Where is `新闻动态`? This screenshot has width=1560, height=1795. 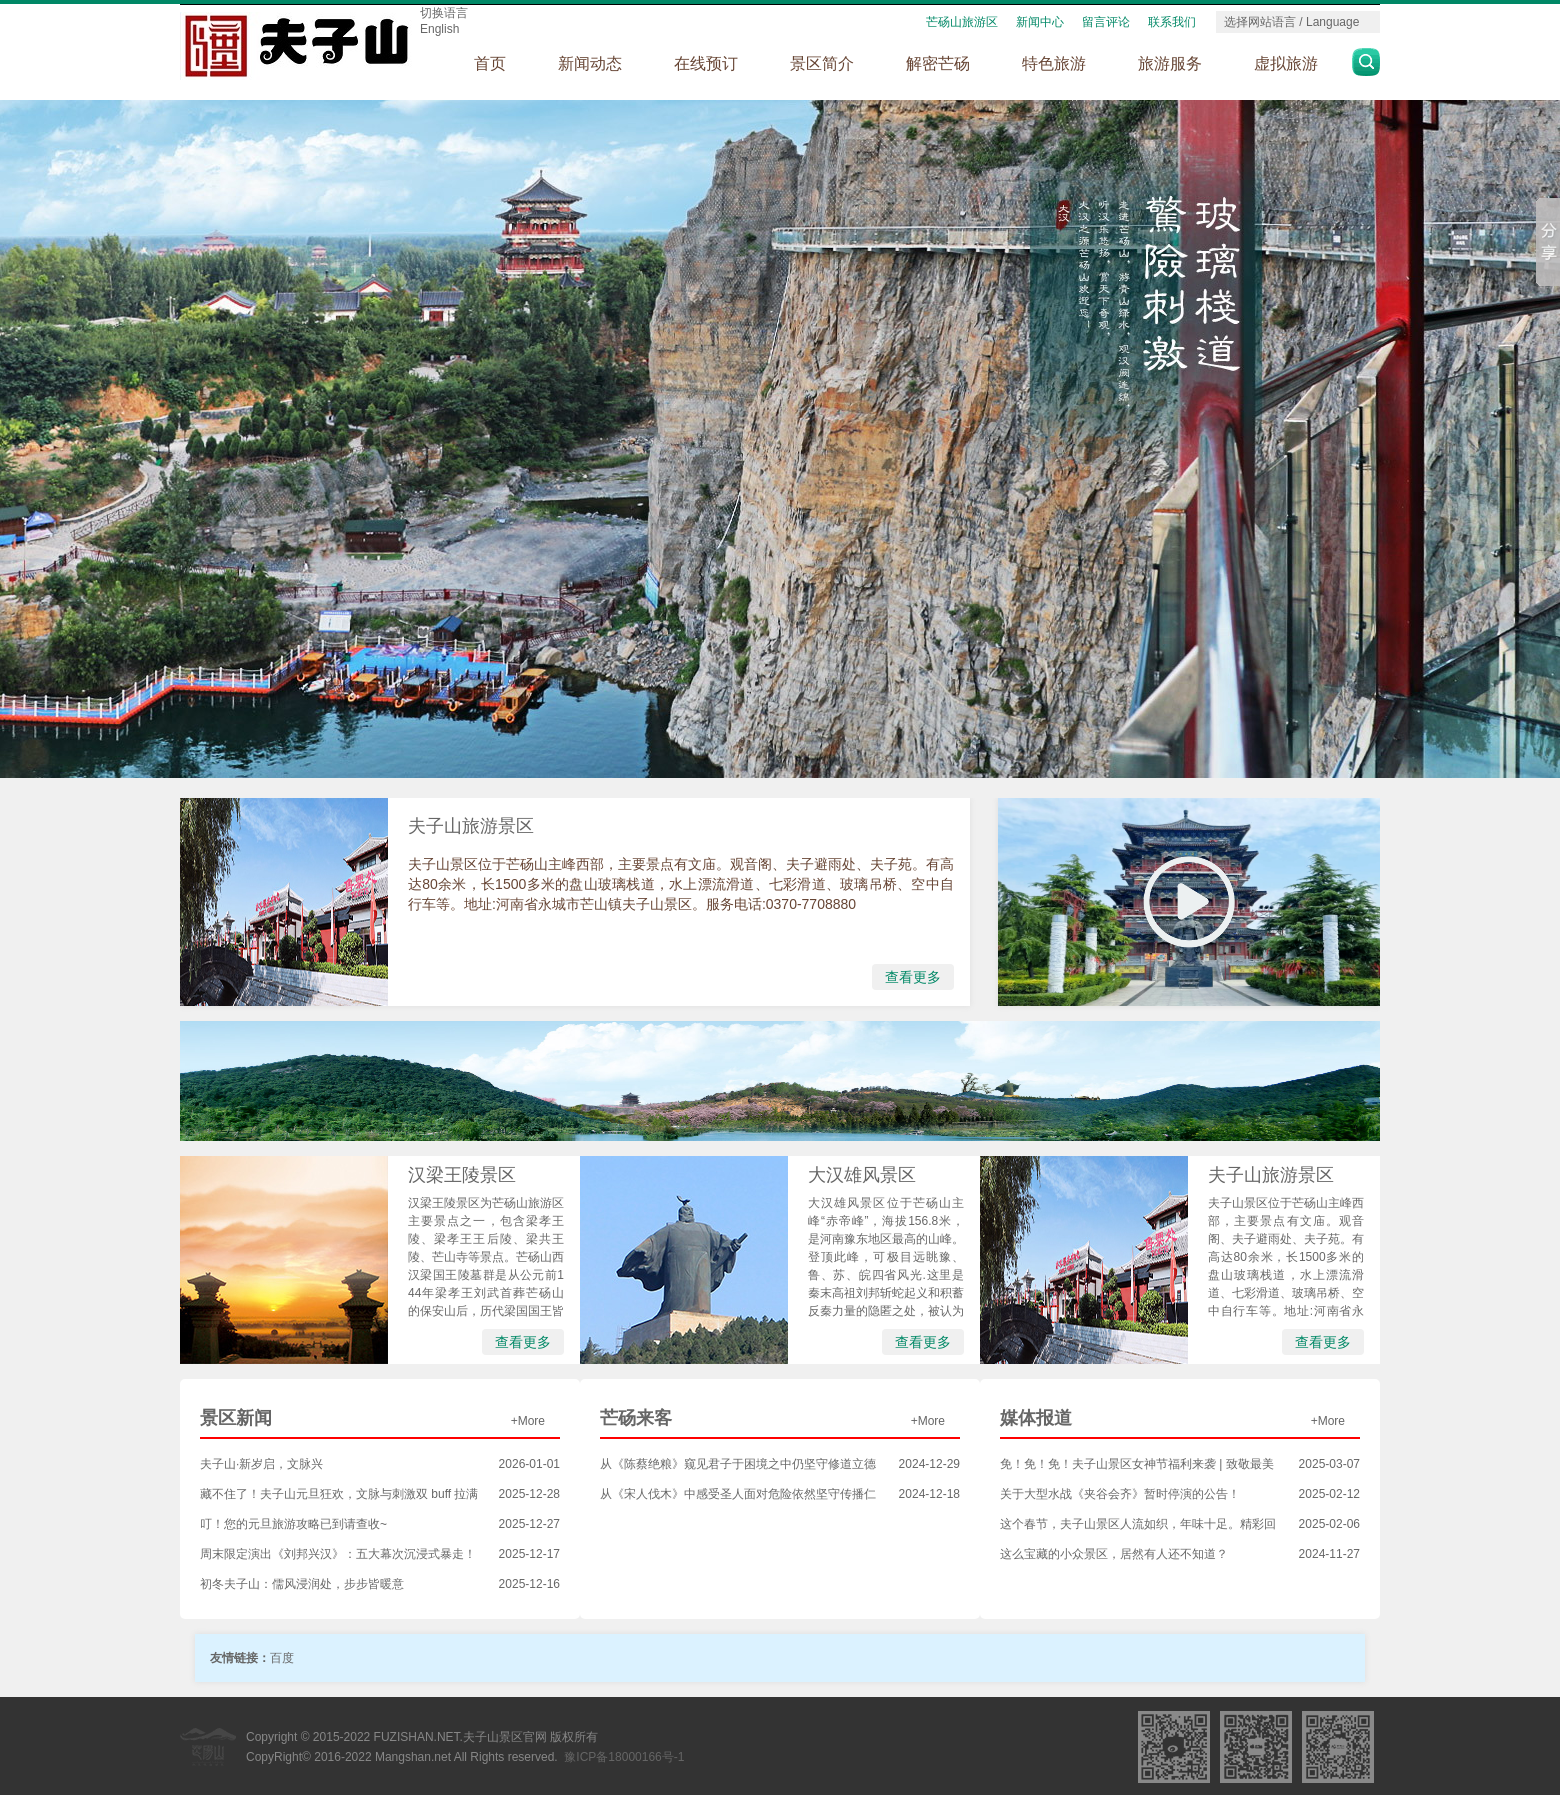 新闻动态 is located at coordinates (590, 63).